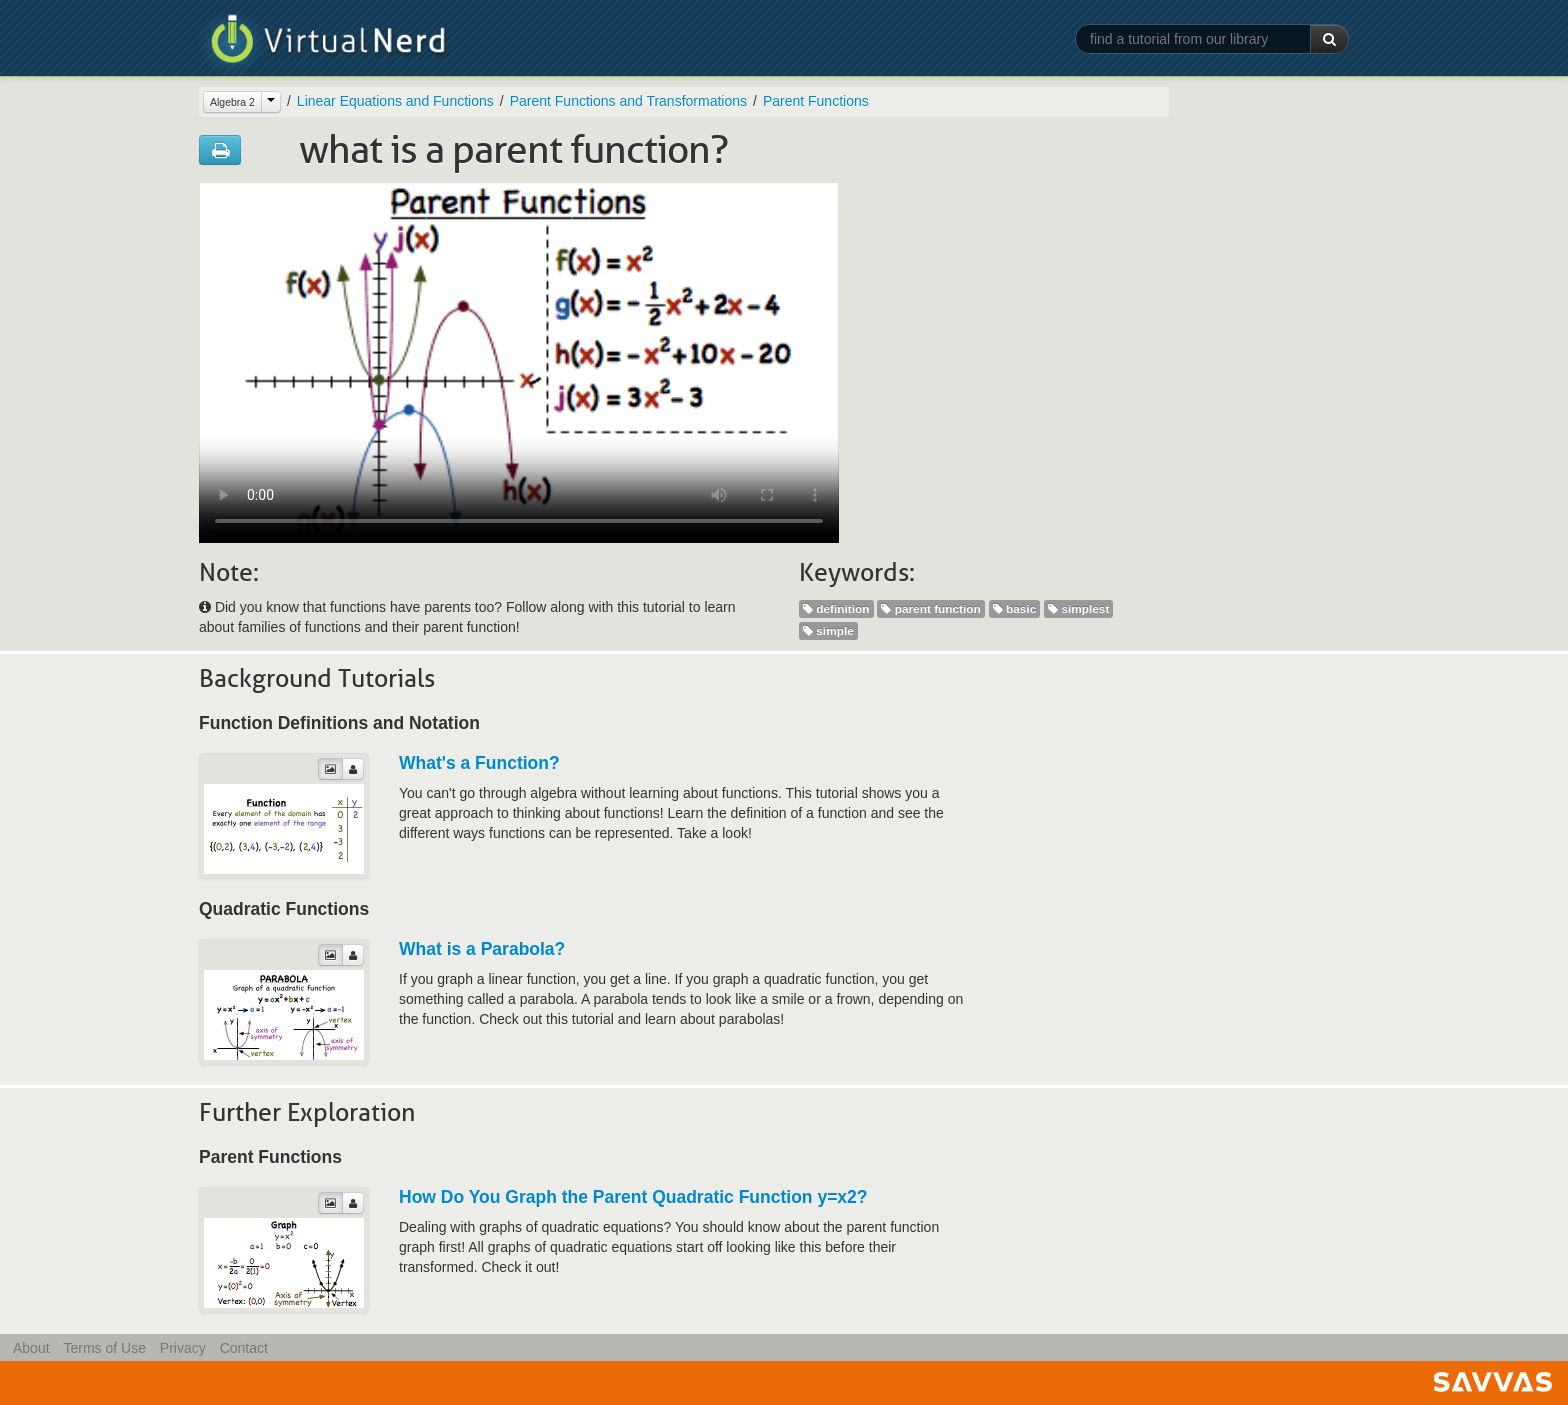 The height and width of the screenshot is (1405, 1568). I want to click on Parent Functions and Transformations, so click(628, 101).